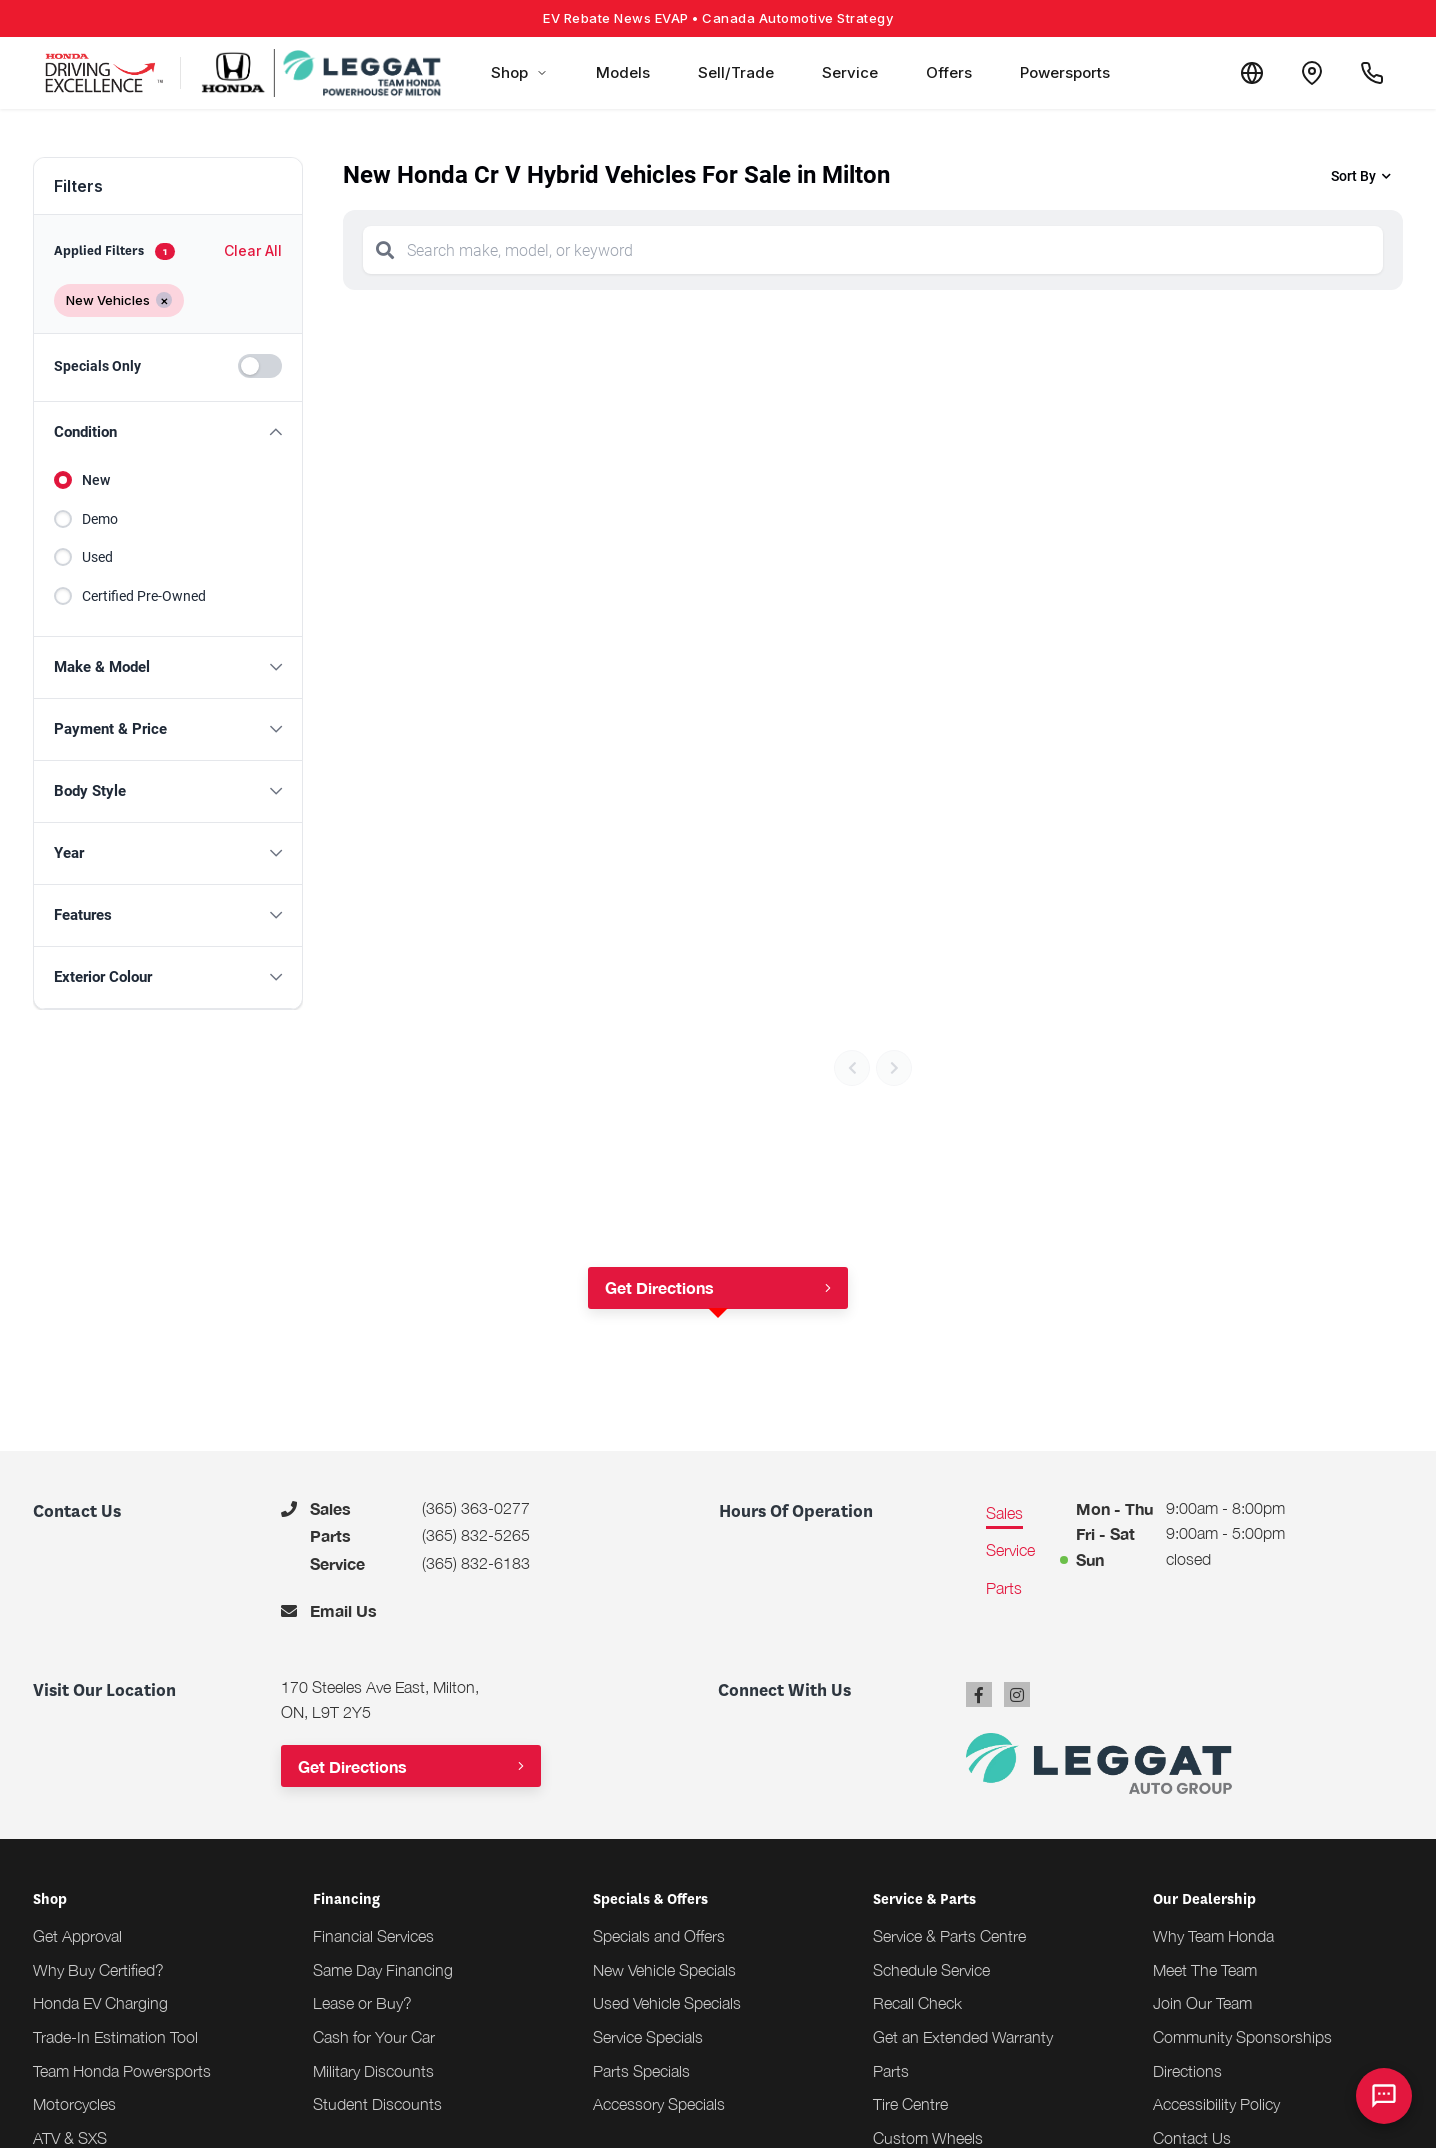  I want to click on Service [tab], so click(1010, 1550).